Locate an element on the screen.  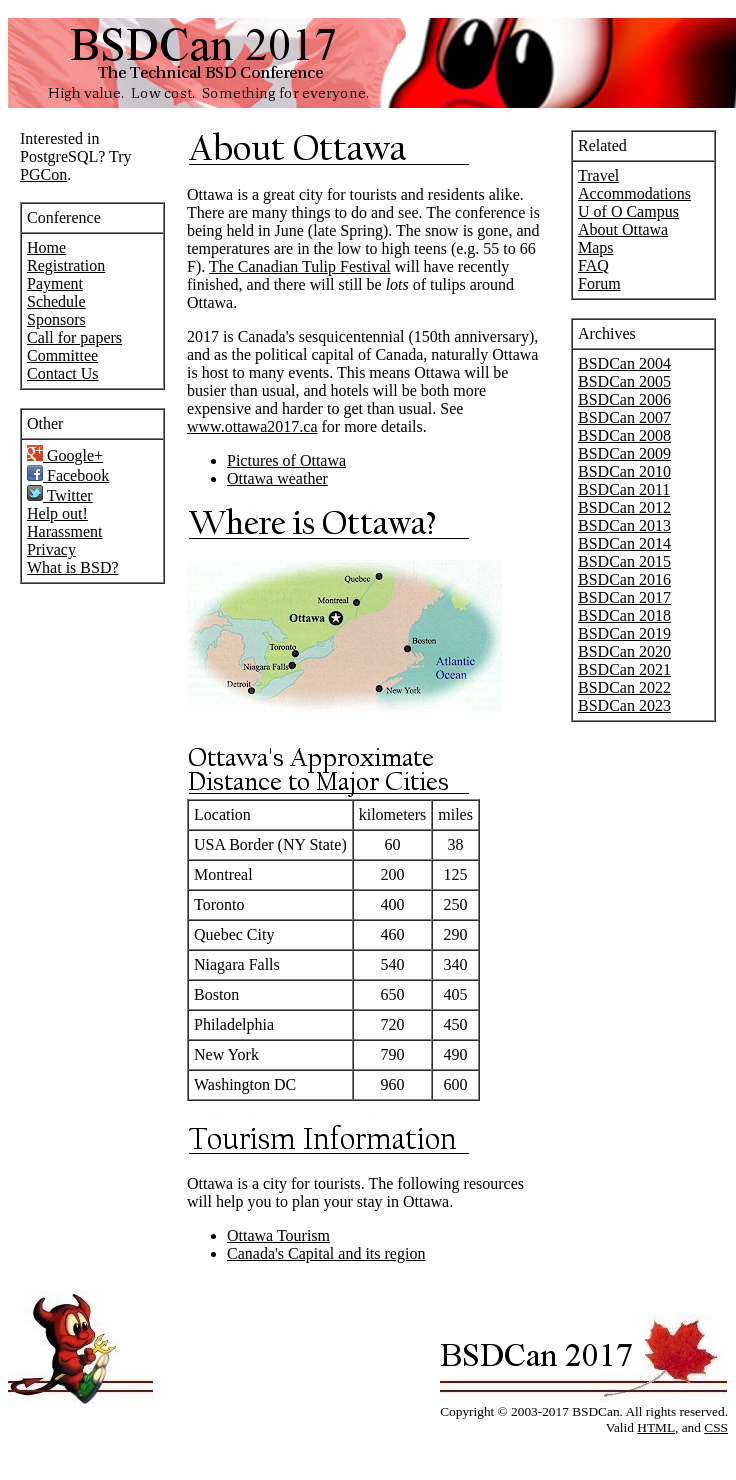
Payment is located at coordinates (55, 283).